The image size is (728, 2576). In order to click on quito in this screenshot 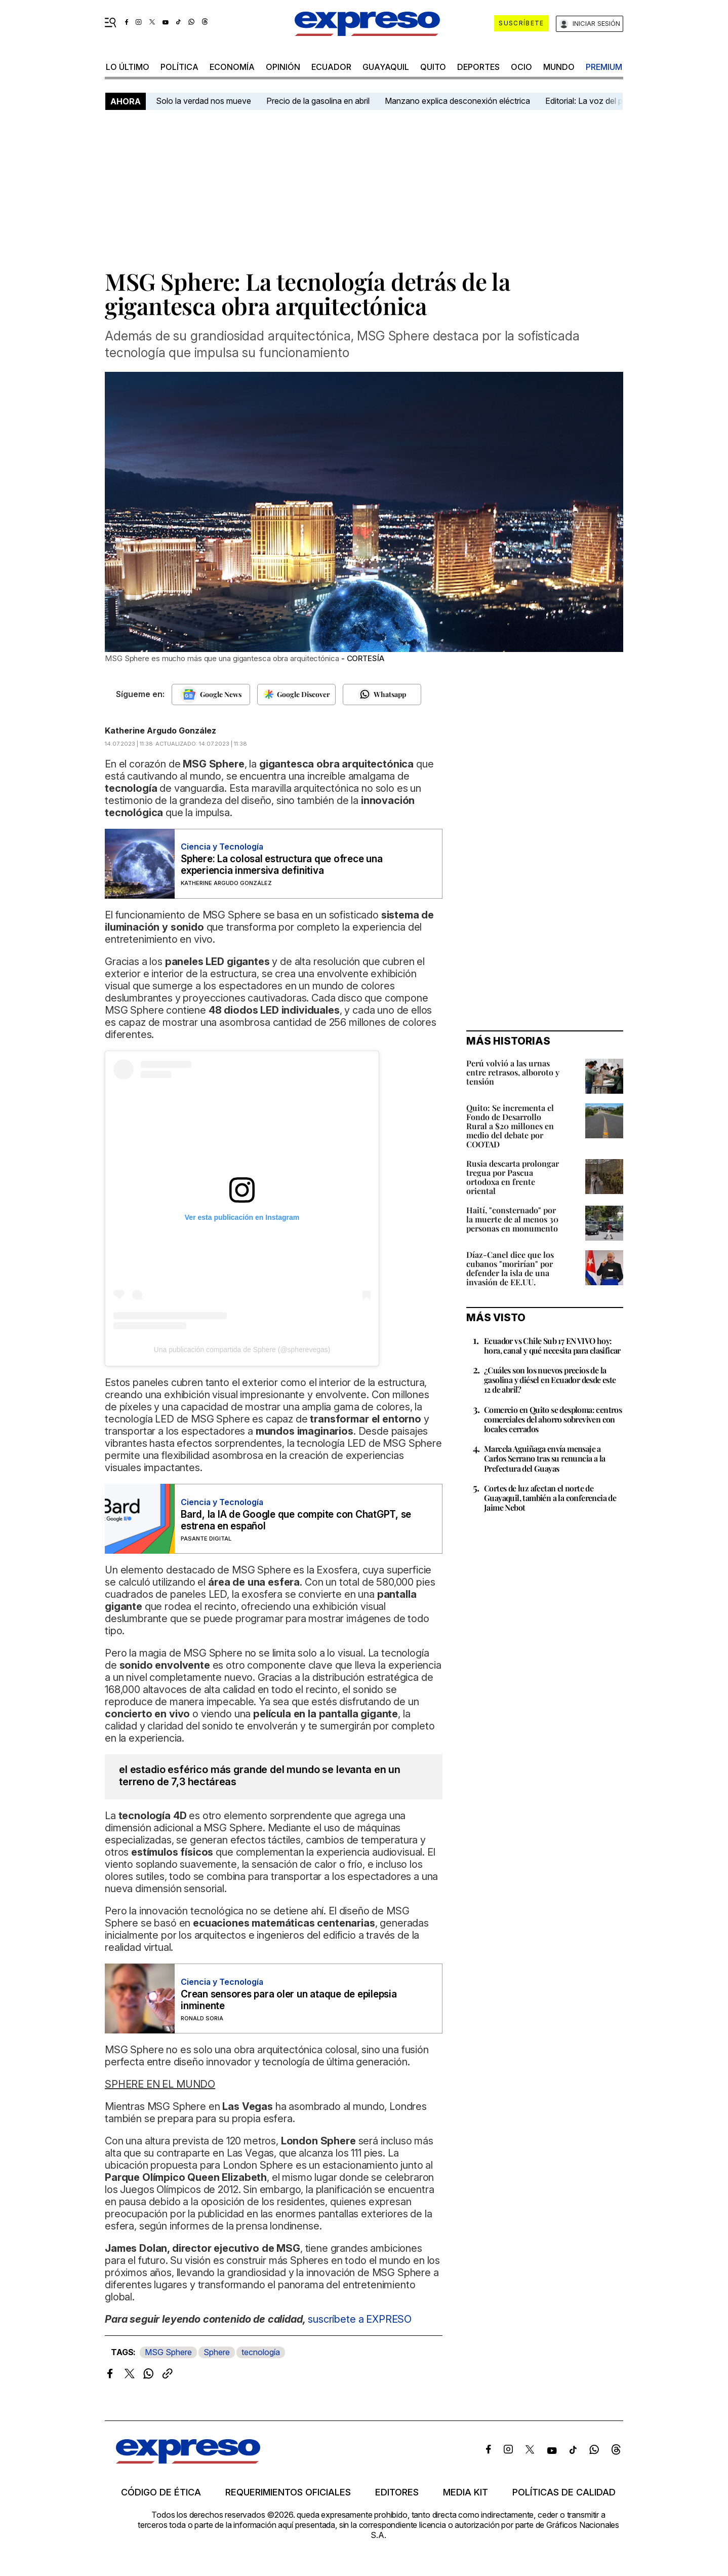, I will do `click(433, 66)`.